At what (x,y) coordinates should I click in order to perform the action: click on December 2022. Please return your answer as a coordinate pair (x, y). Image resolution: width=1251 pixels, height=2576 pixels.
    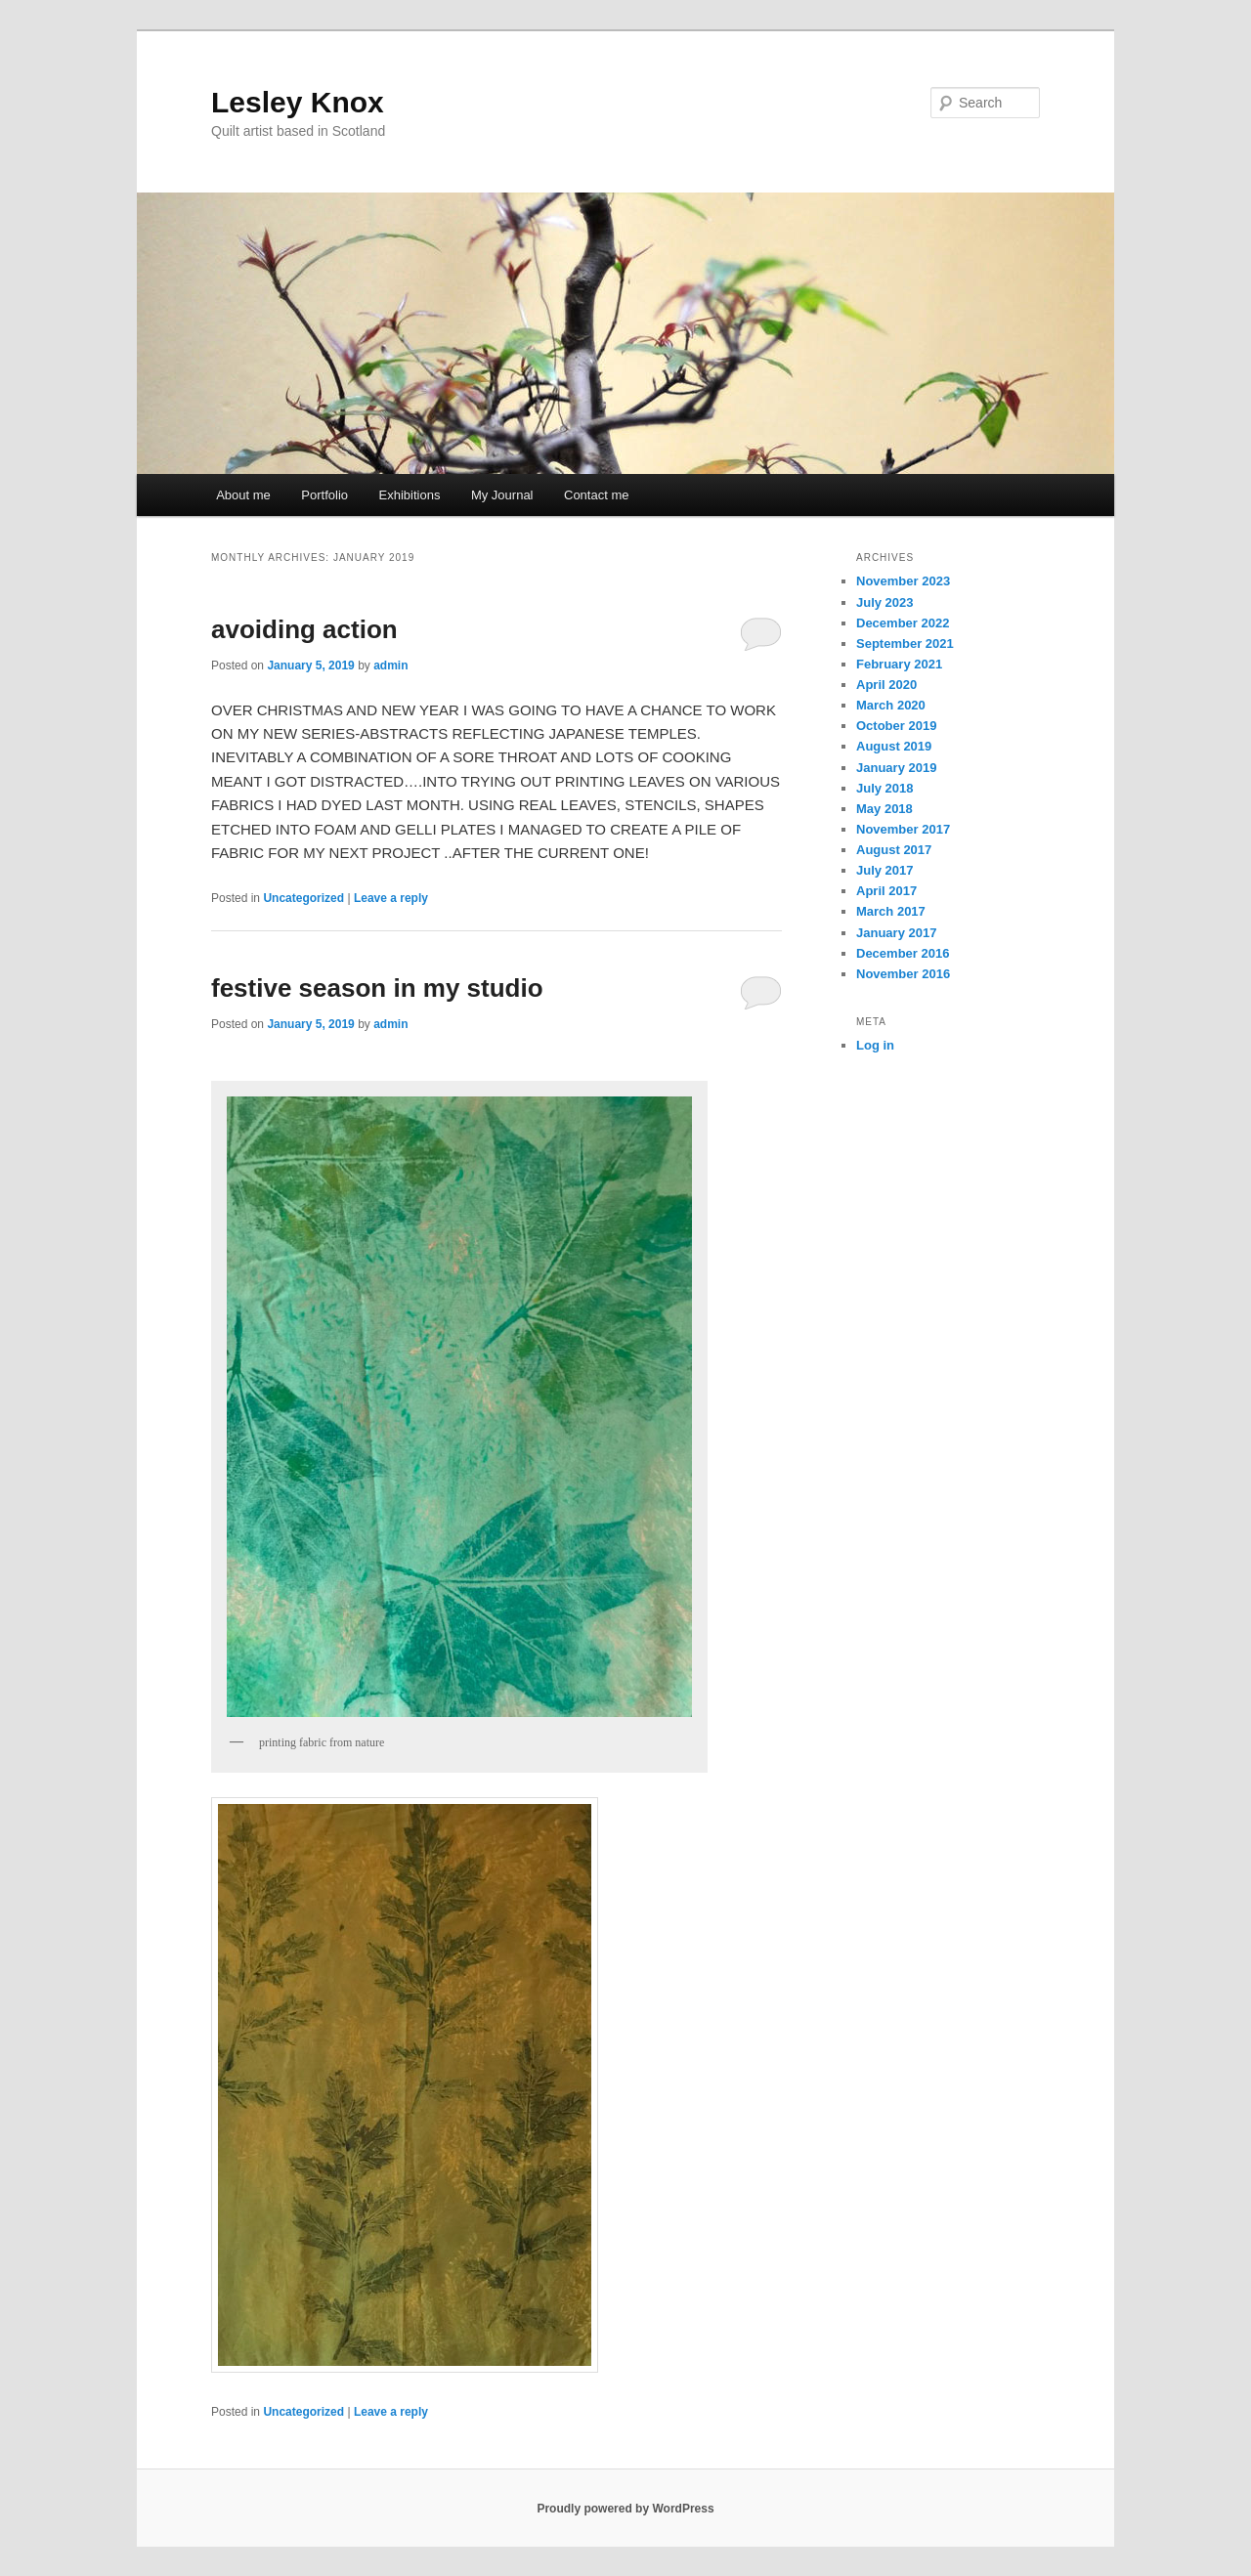
    Looking at the image, I should click on (902, 623).